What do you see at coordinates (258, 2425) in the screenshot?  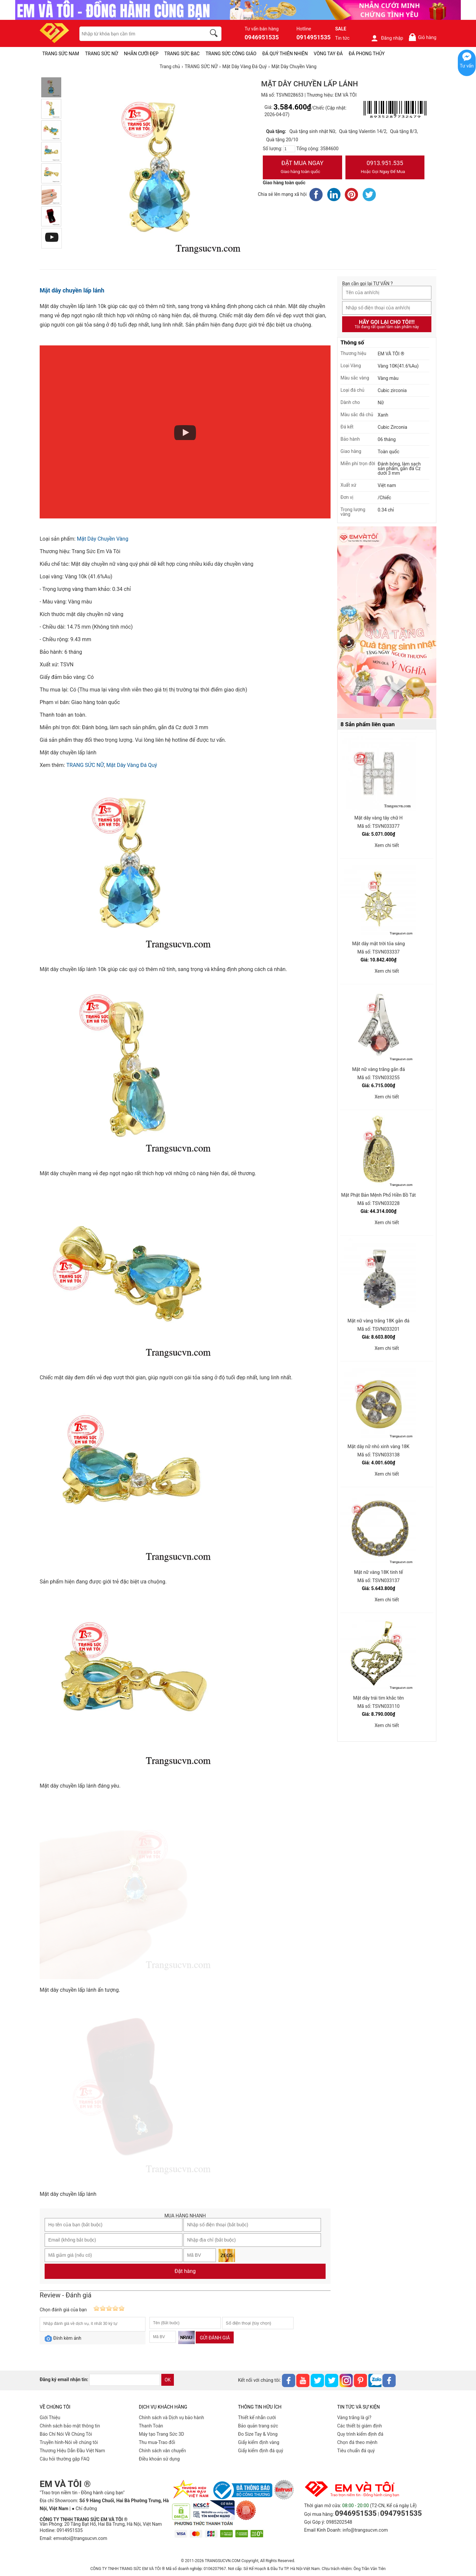 I see `Bảo quản trang sức` at bounding box center [258, 2425].